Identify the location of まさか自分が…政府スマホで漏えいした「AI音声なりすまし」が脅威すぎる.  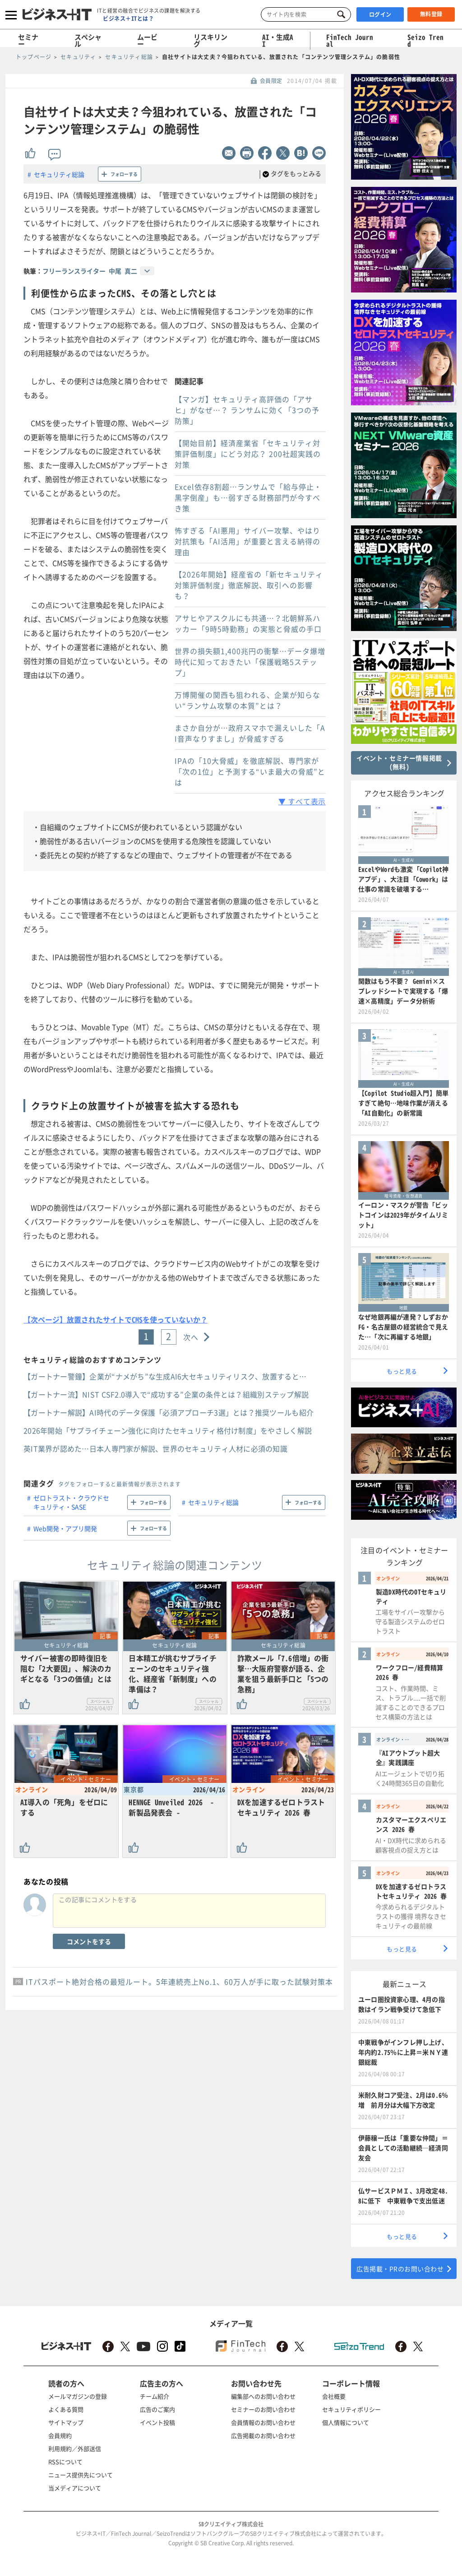
(250, 733).